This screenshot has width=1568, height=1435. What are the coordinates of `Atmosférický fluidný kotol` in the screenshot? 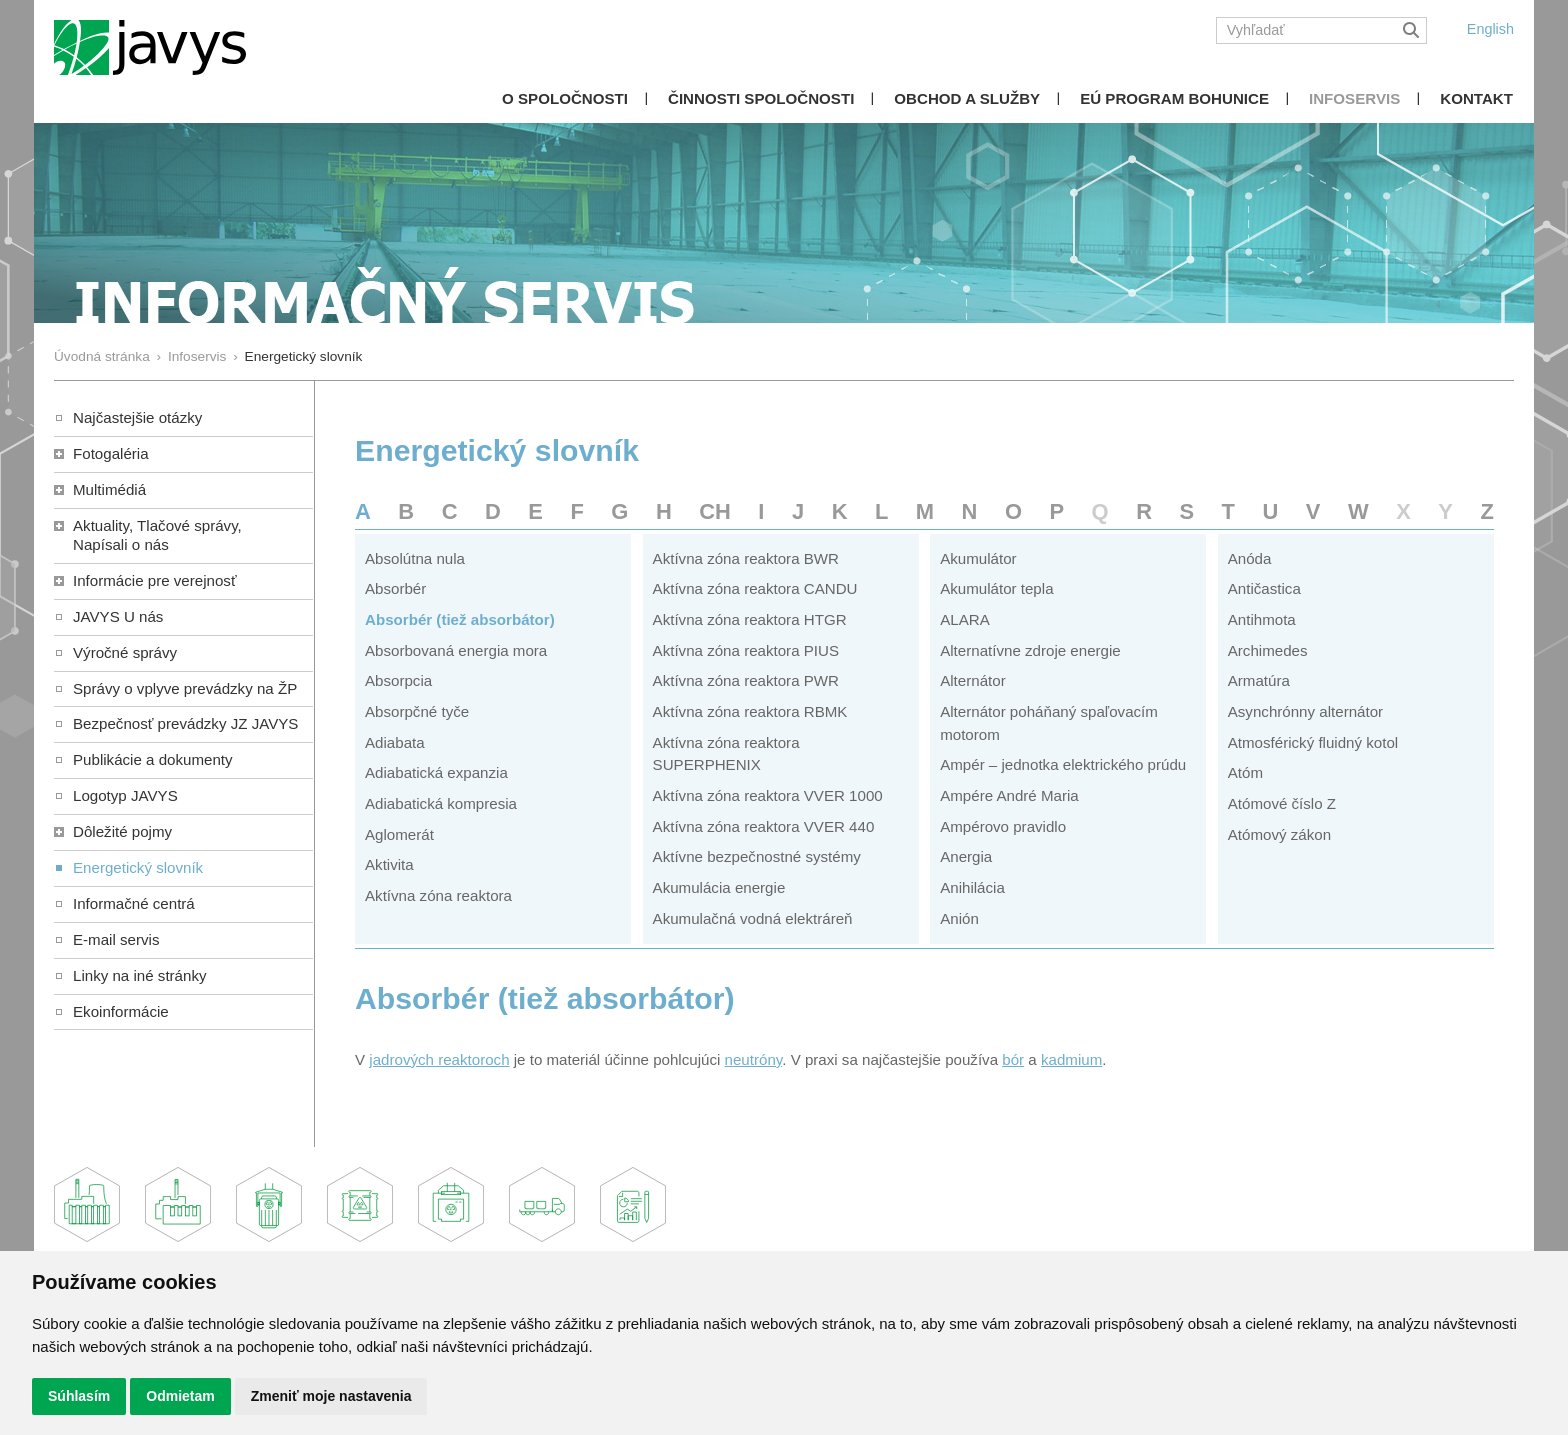 It's located at (1313, 742).